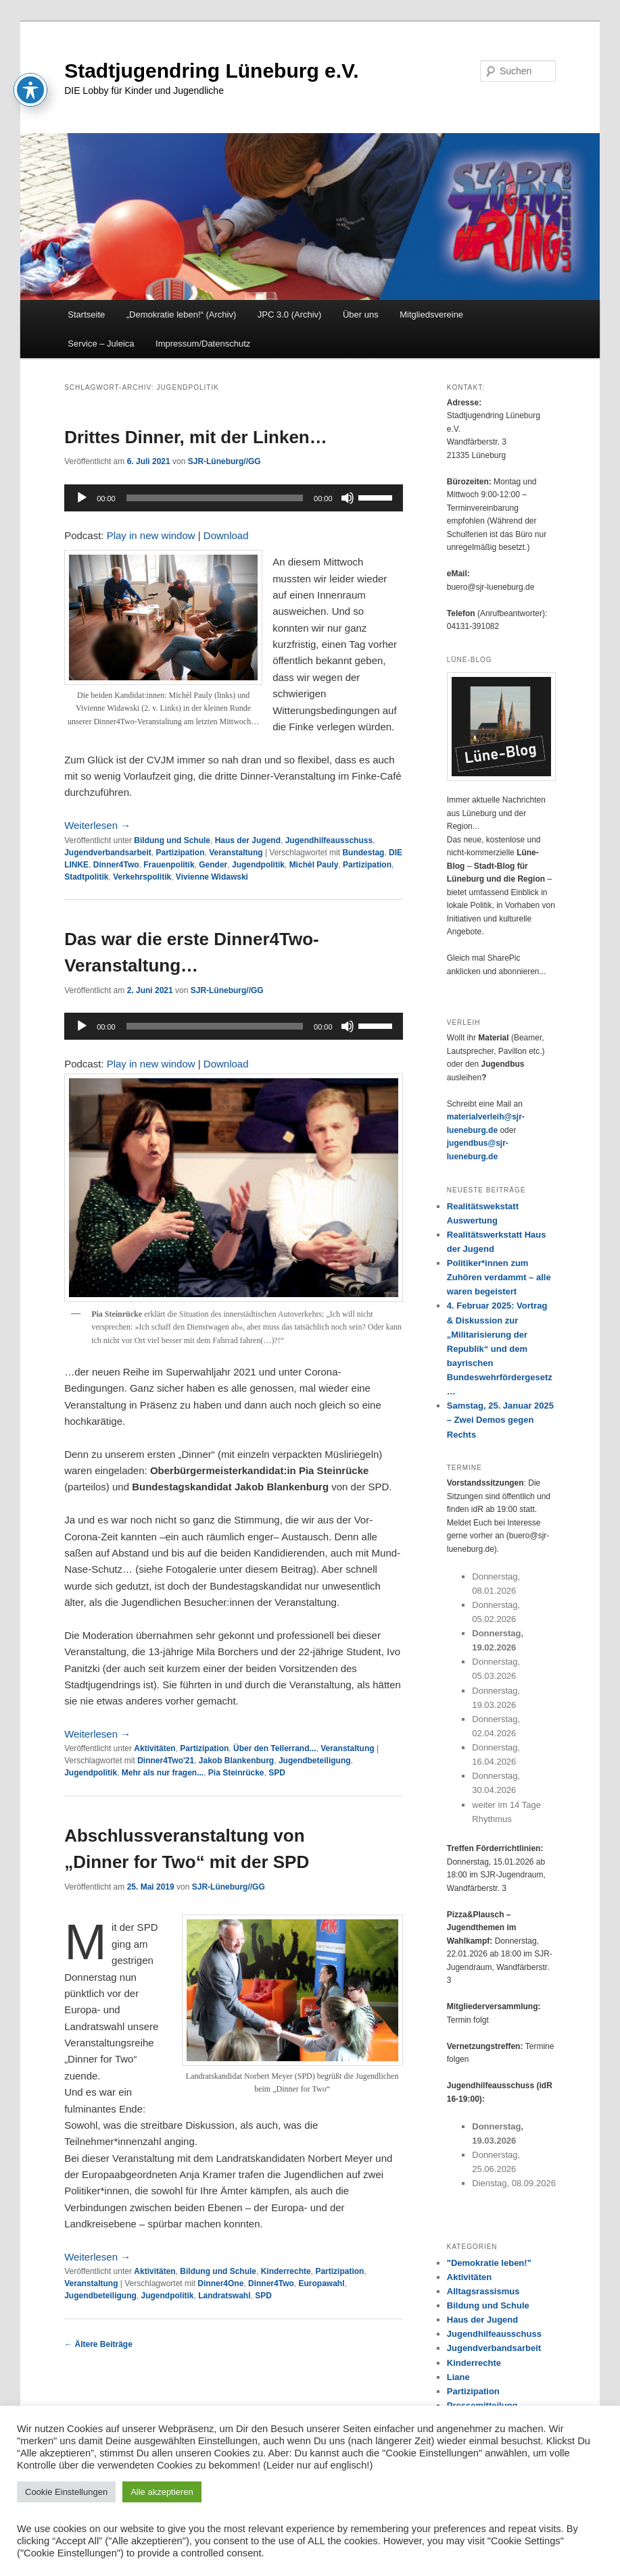  I want to click on 4. Februar 2025: Vortrag & Diskussion zur „Militarisierung der Republik“ und dem bayrischen Bundeswehrfördergesetz…, so click(499, 1348).